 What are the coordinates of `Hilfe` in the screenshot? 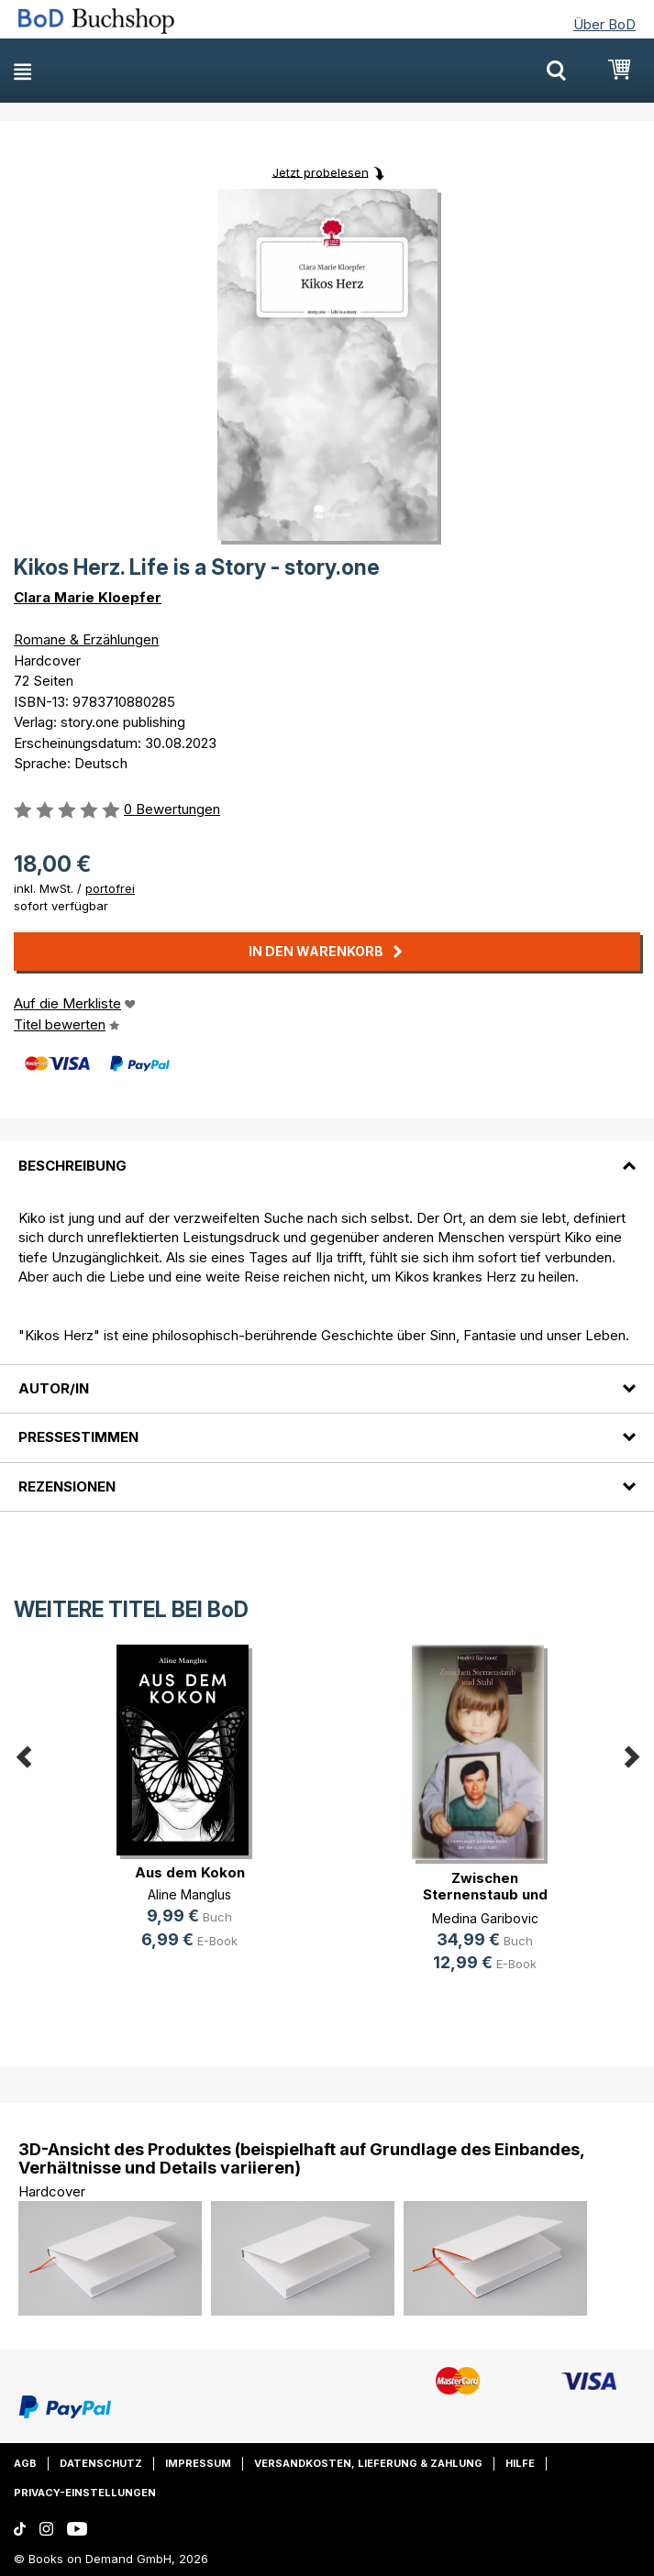 It's located at (520, 2463).